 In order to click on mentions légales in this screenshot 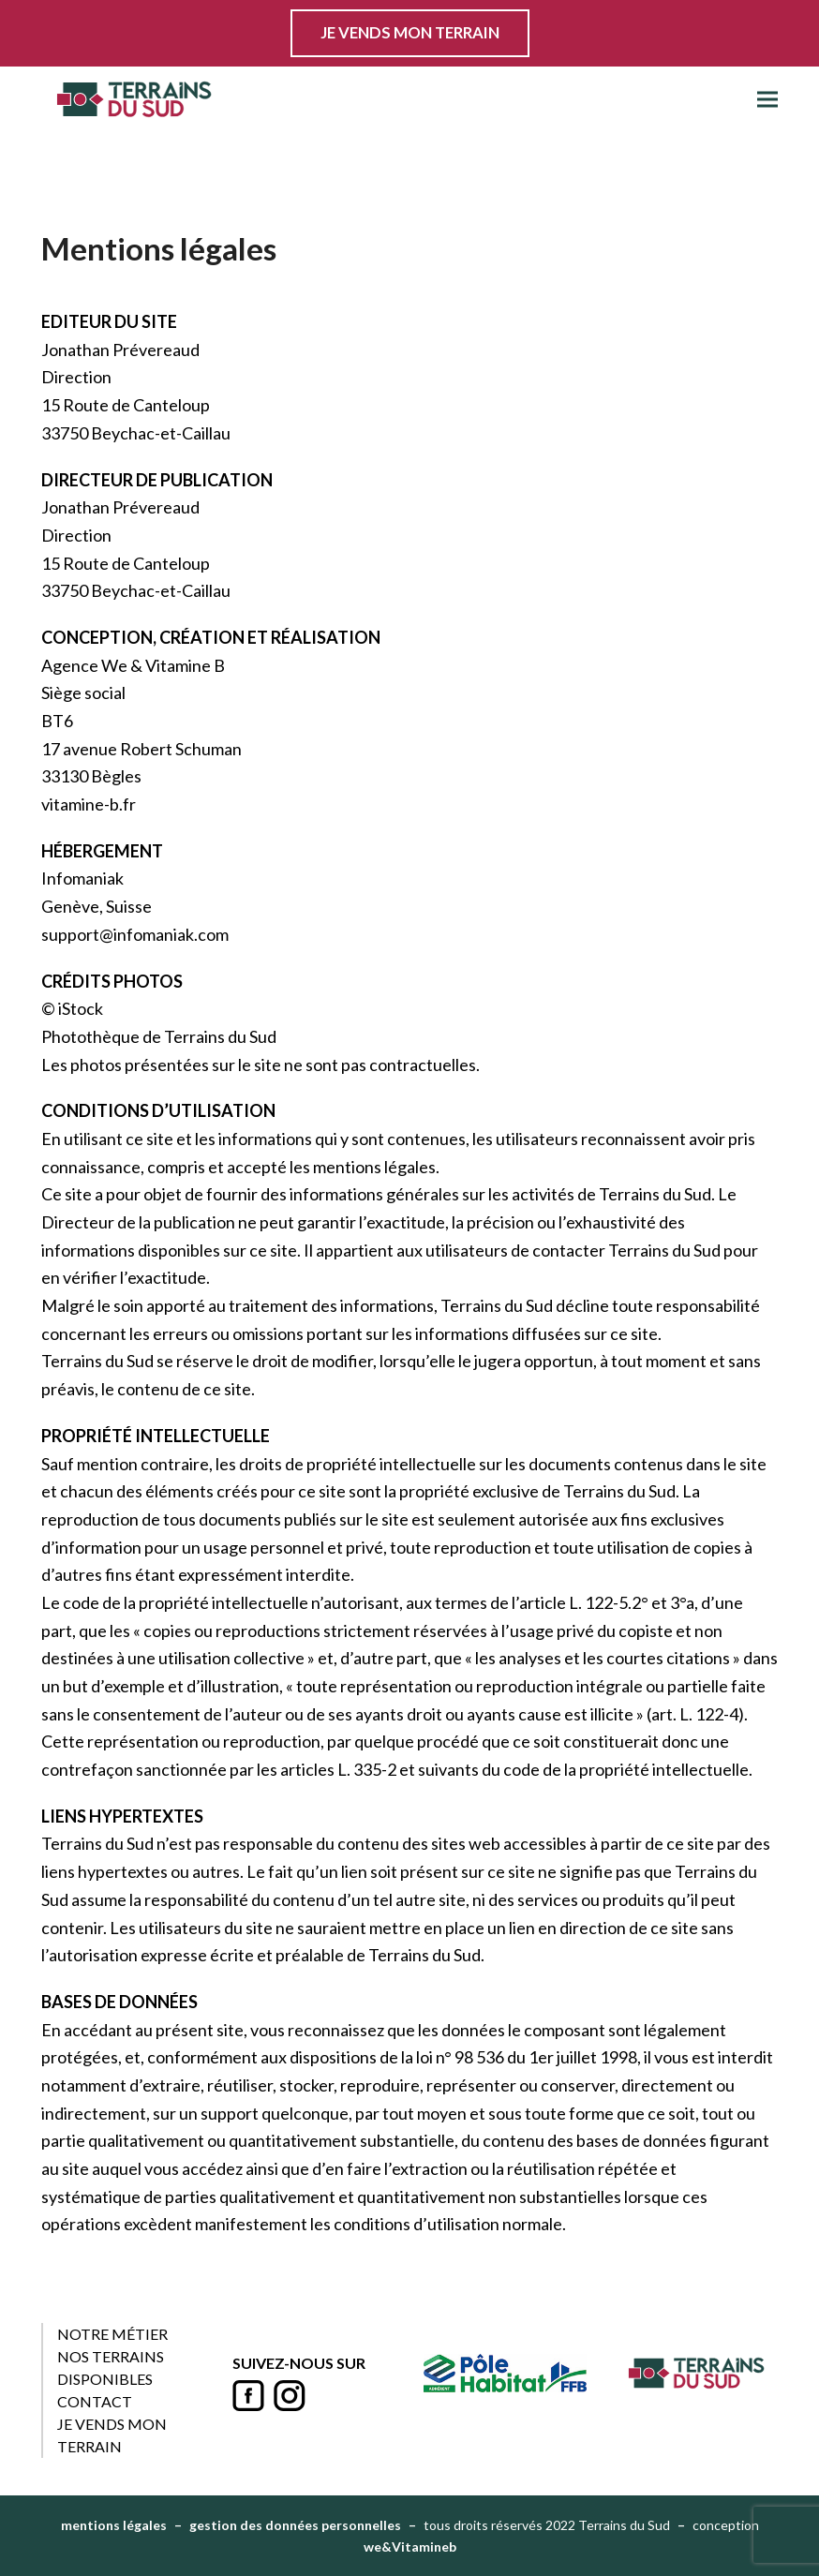, I will do `click(114, 2525)`.